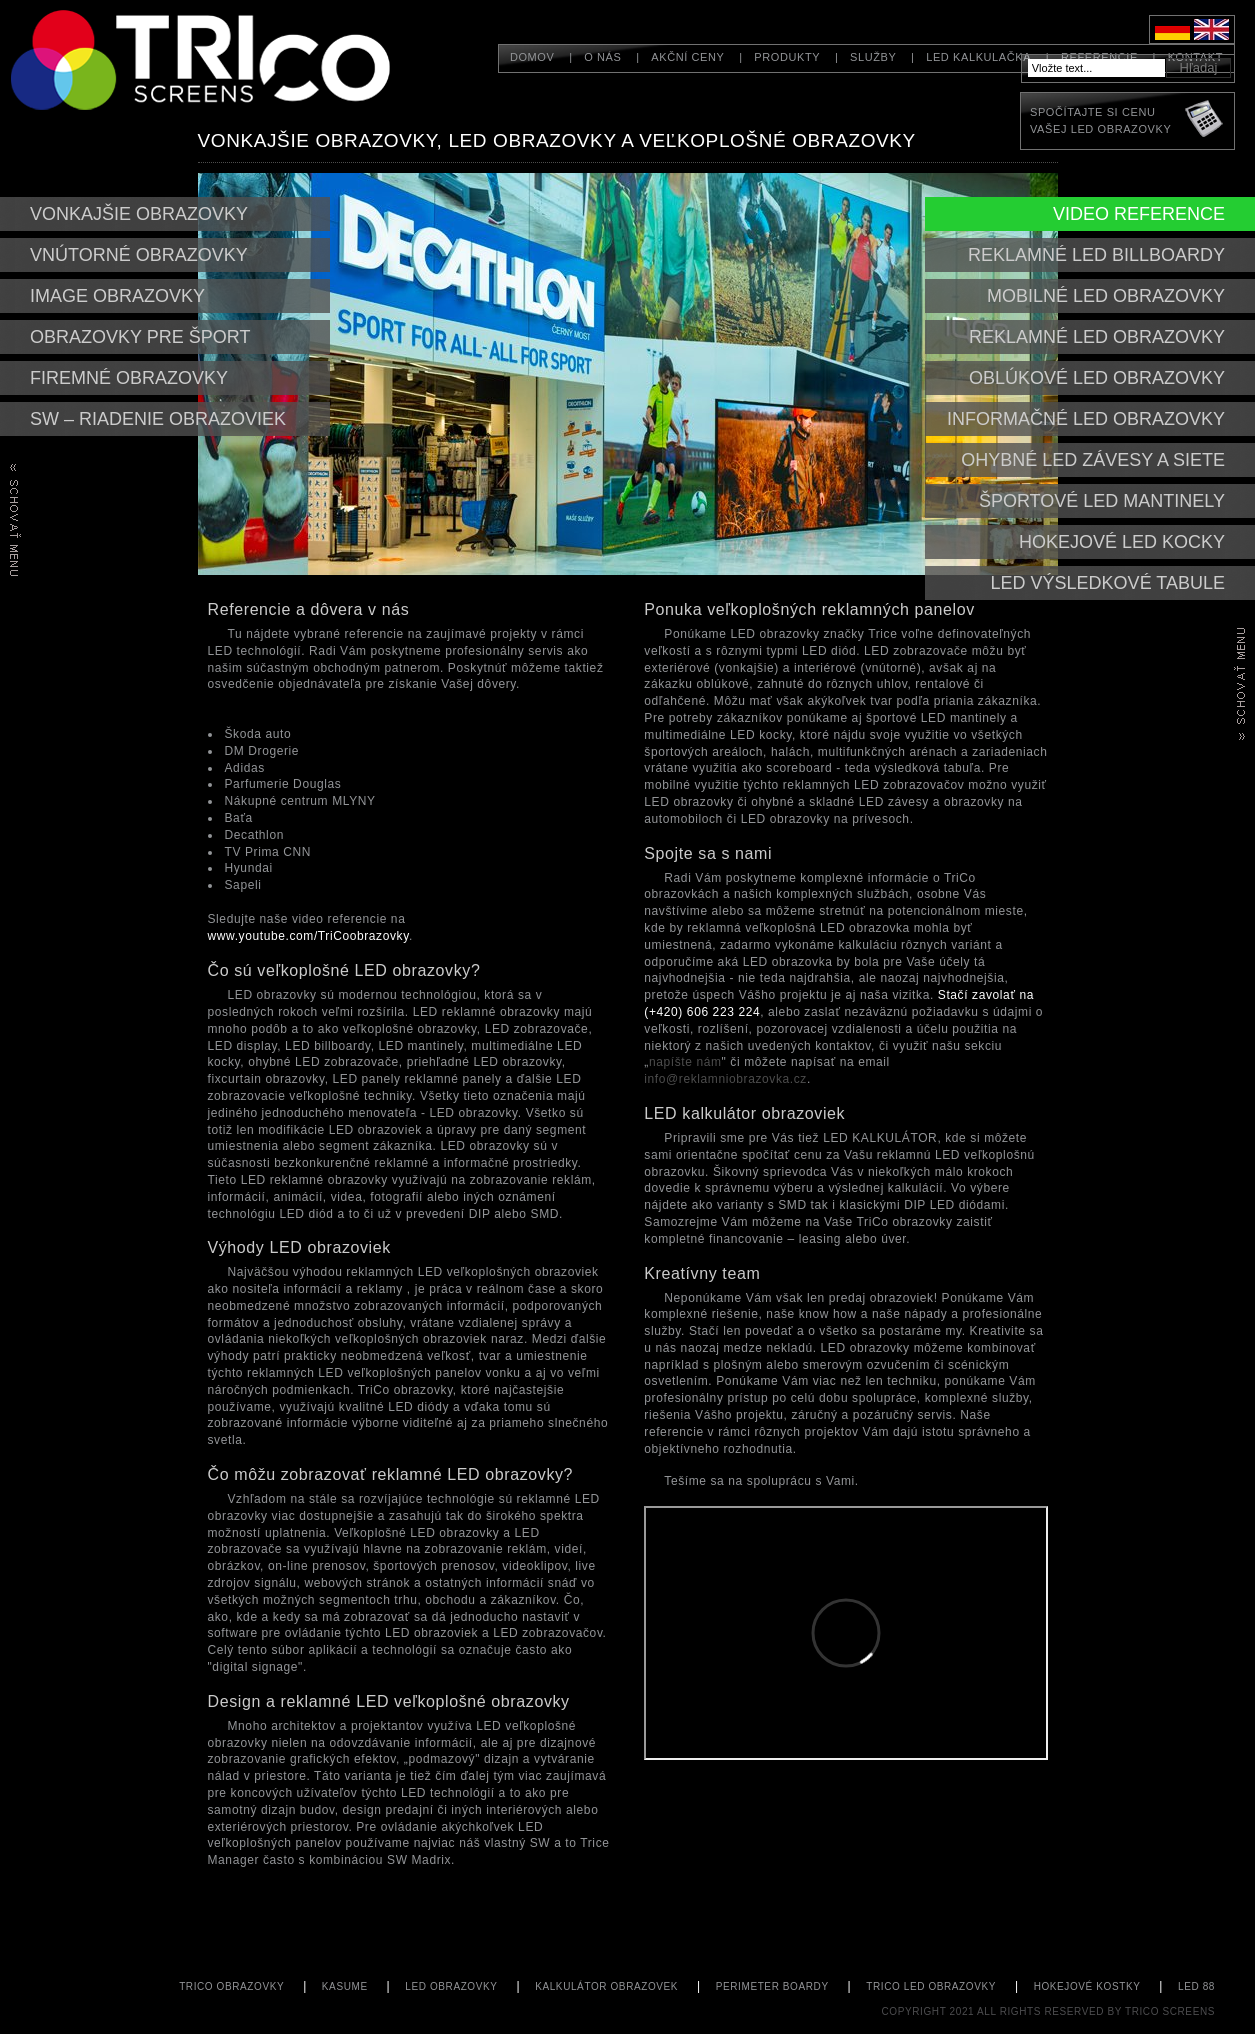 The width and height of the screenshot is (1255, 2034). What do you see at coordinates (931, 1986) in the screenshot?
I see `TriCo LED obrazovky` at bounding box center [931, 1986].